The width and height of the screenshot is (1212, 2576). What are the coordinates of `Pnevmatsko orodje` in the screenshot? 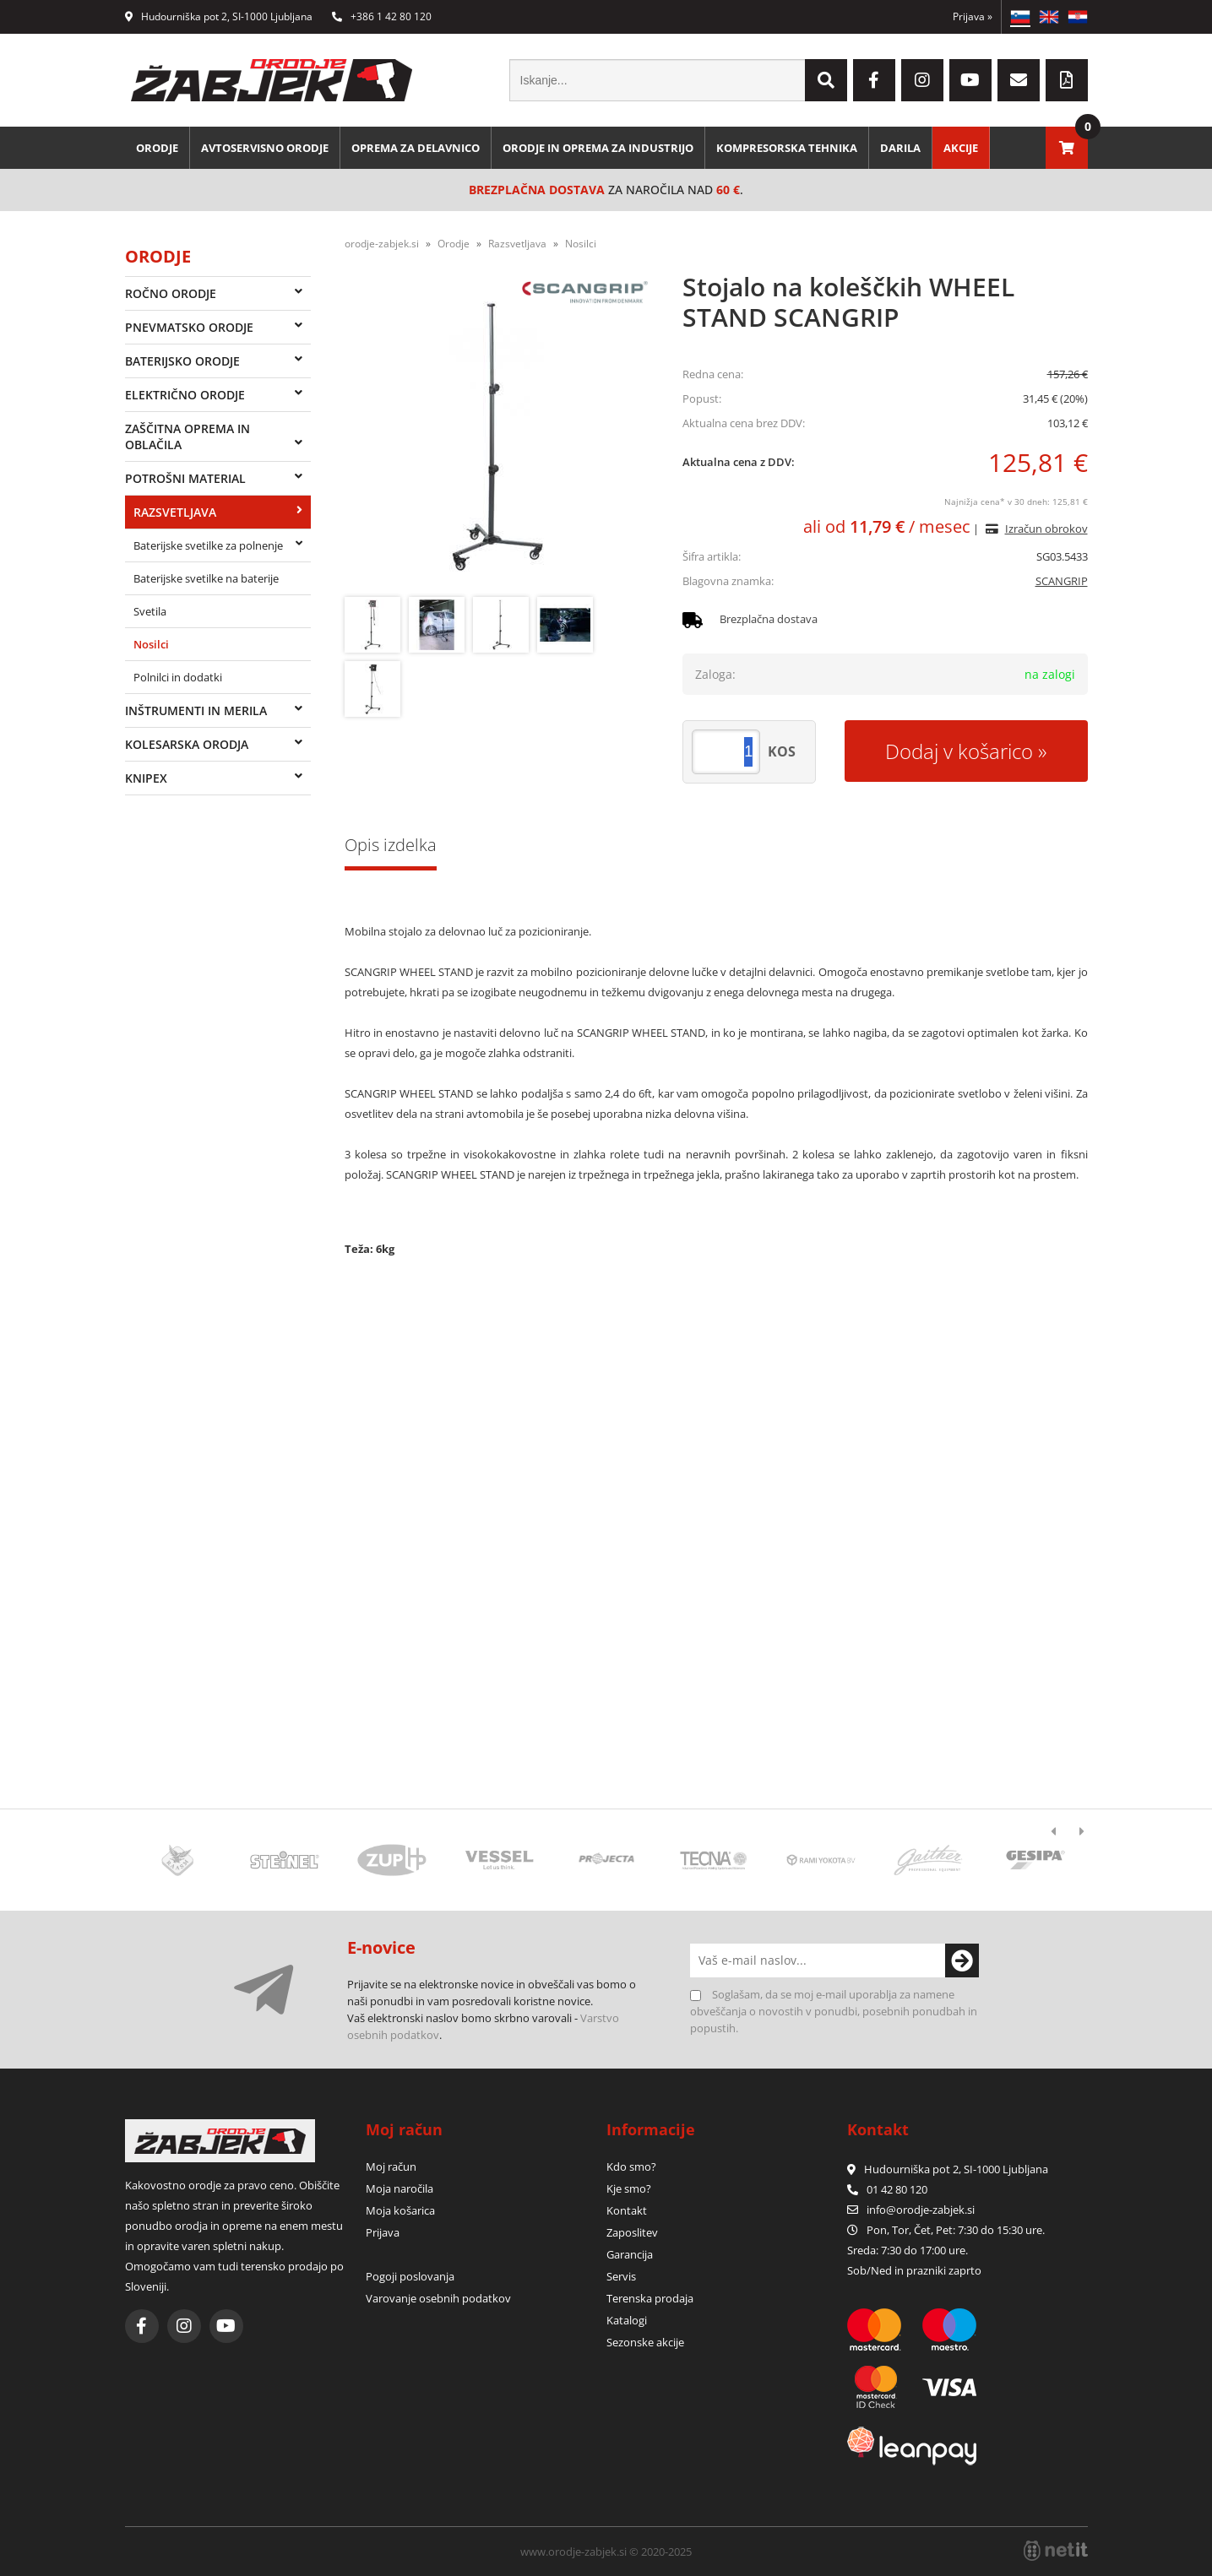 It's located at (189, 327).